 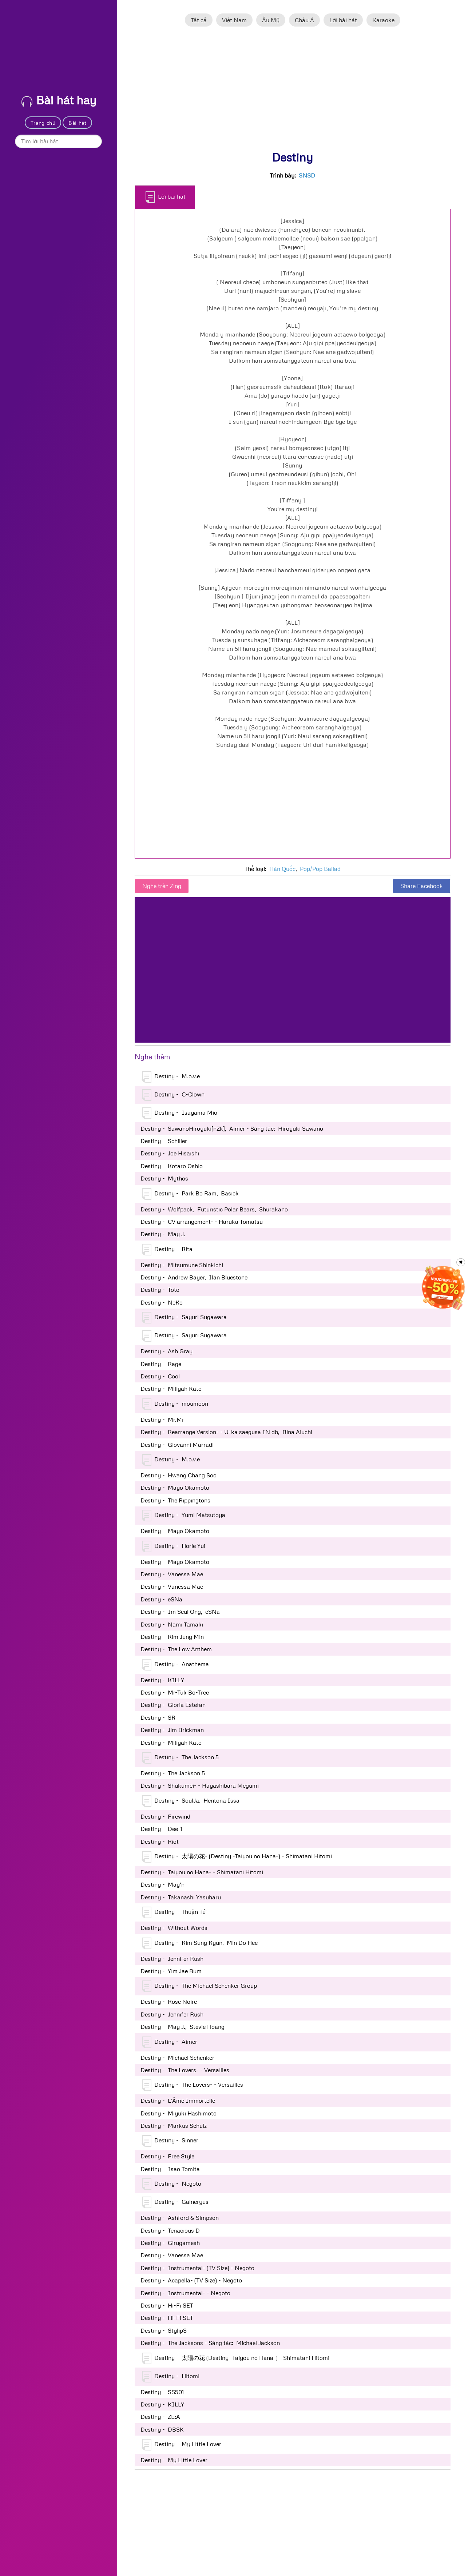 What do you see at coordinates (172, 1636) in the screenshot?
I see `Destiny - Kim Jung Min` at bounding box center [172, 1636].